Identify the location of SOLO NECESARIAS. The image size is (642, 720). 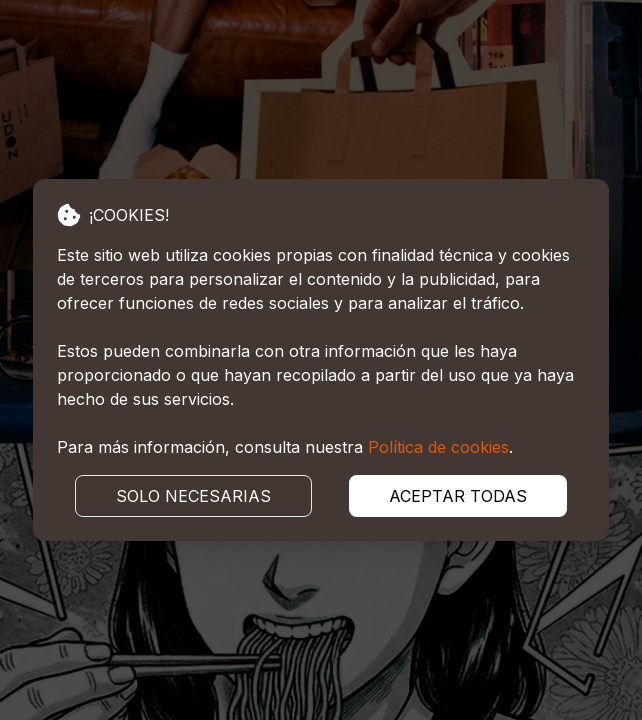
(193, 496).